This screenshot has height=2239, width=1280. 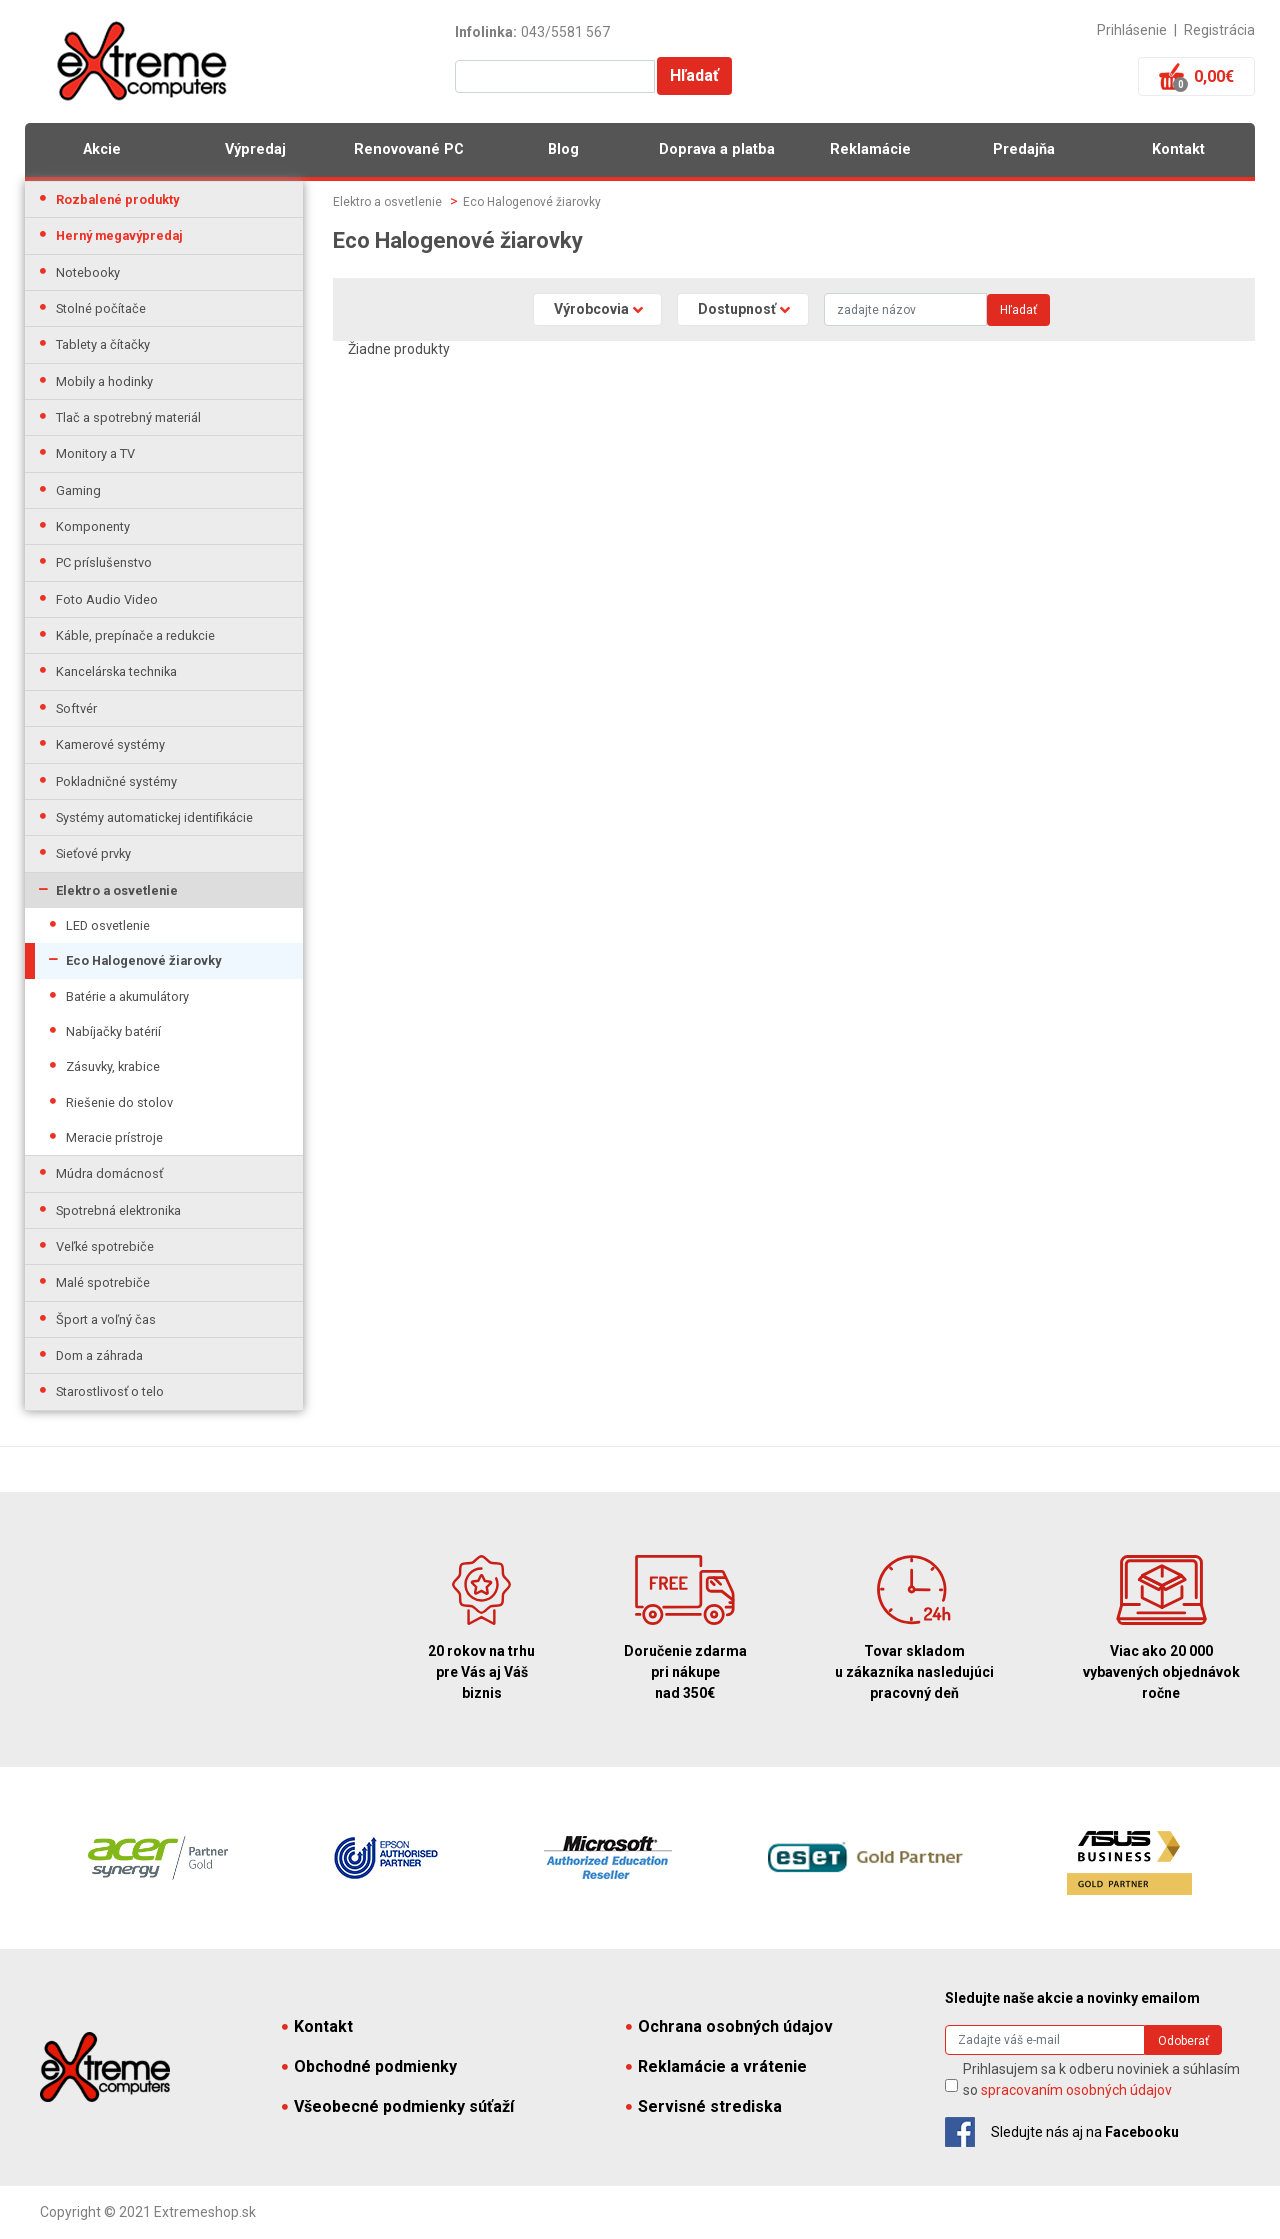 What do you see at coordinates (398, 2106) in the screenshot?
I see `Všeobecné podmienky súťaží` at bounding box center [398, 2106].